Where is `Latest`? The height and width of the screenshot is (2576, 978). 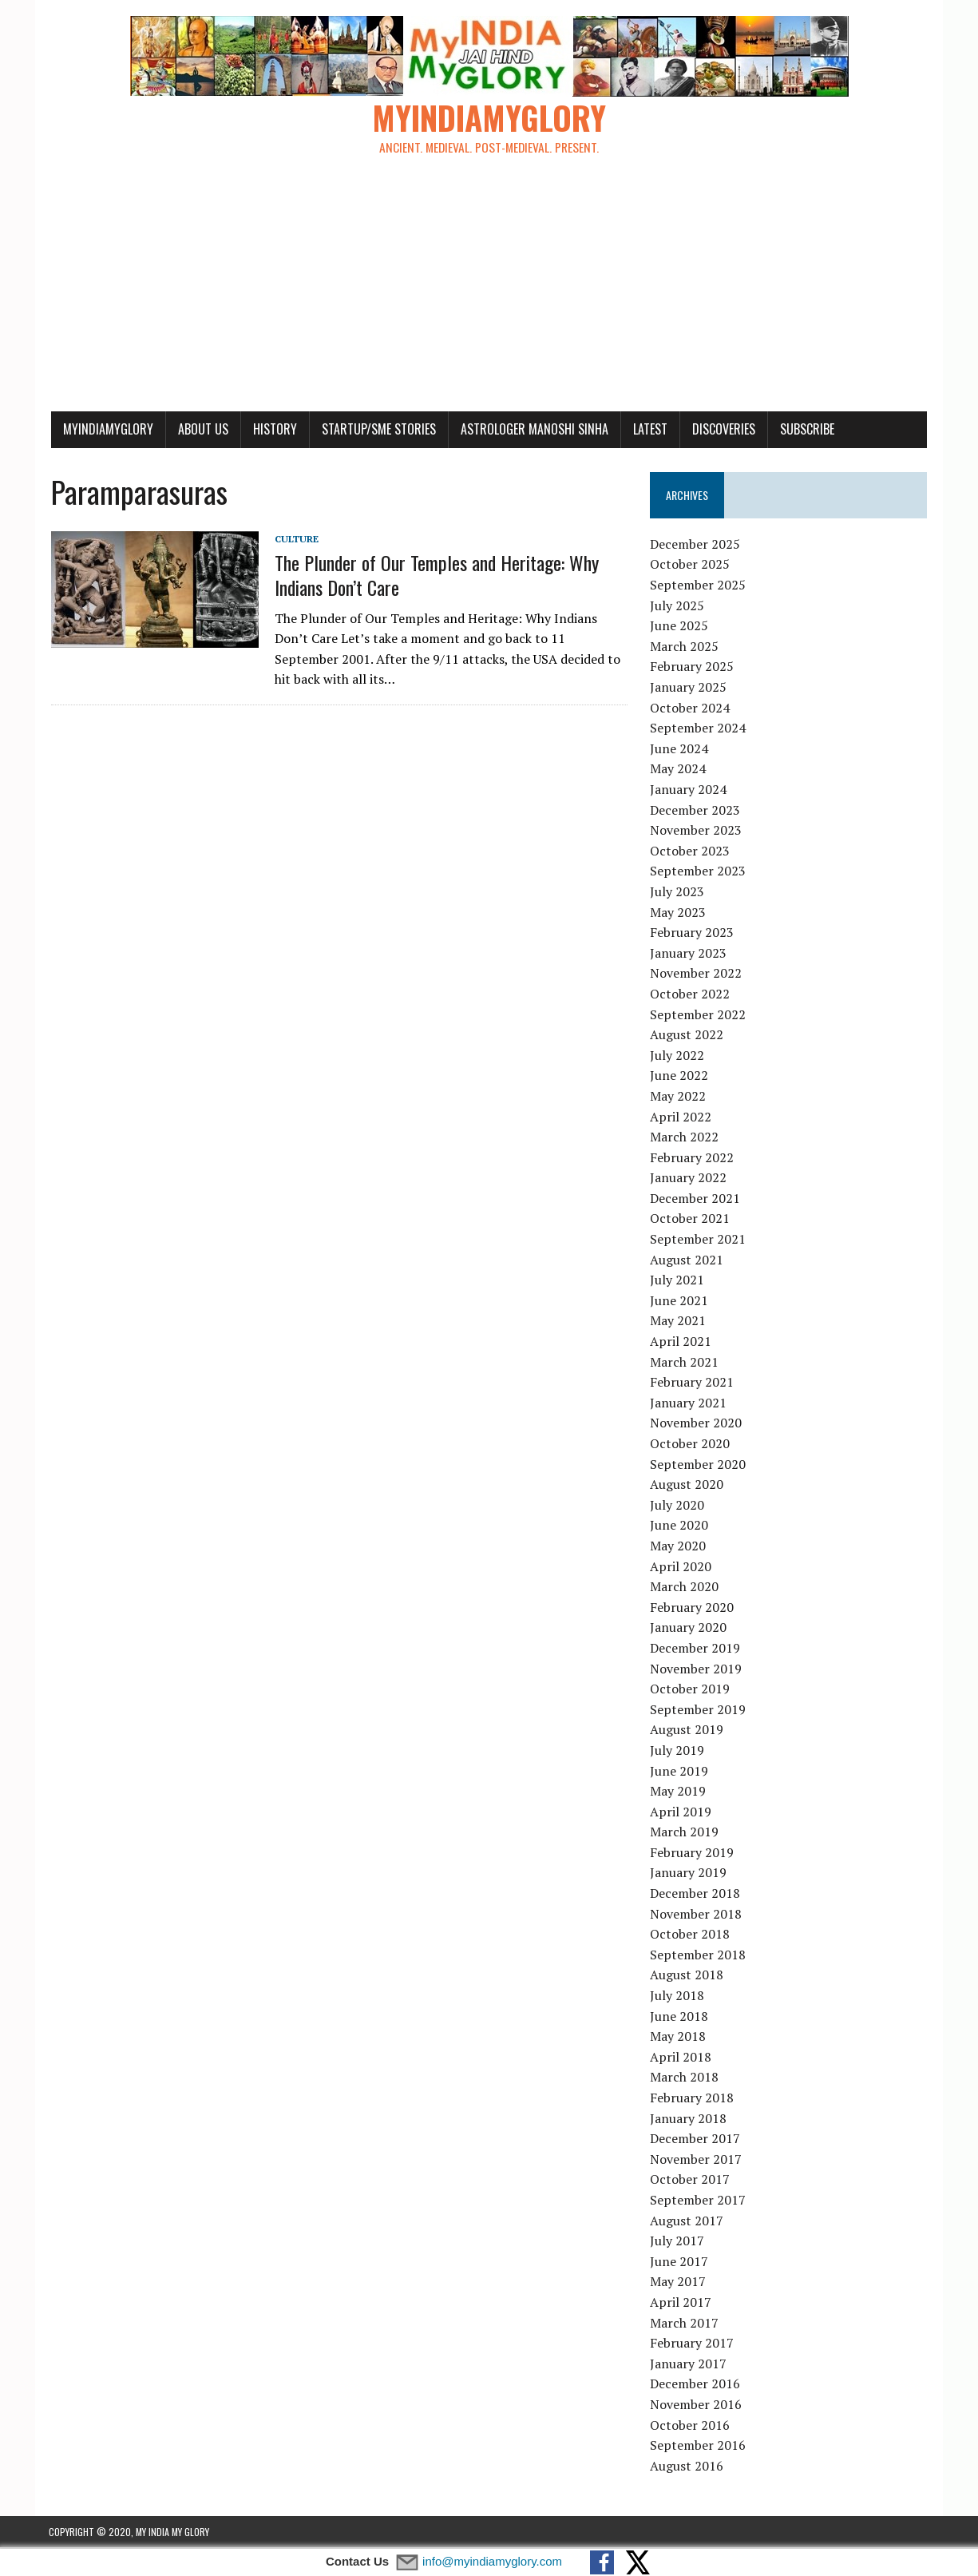 Latest is located at coordinates (648, 429).